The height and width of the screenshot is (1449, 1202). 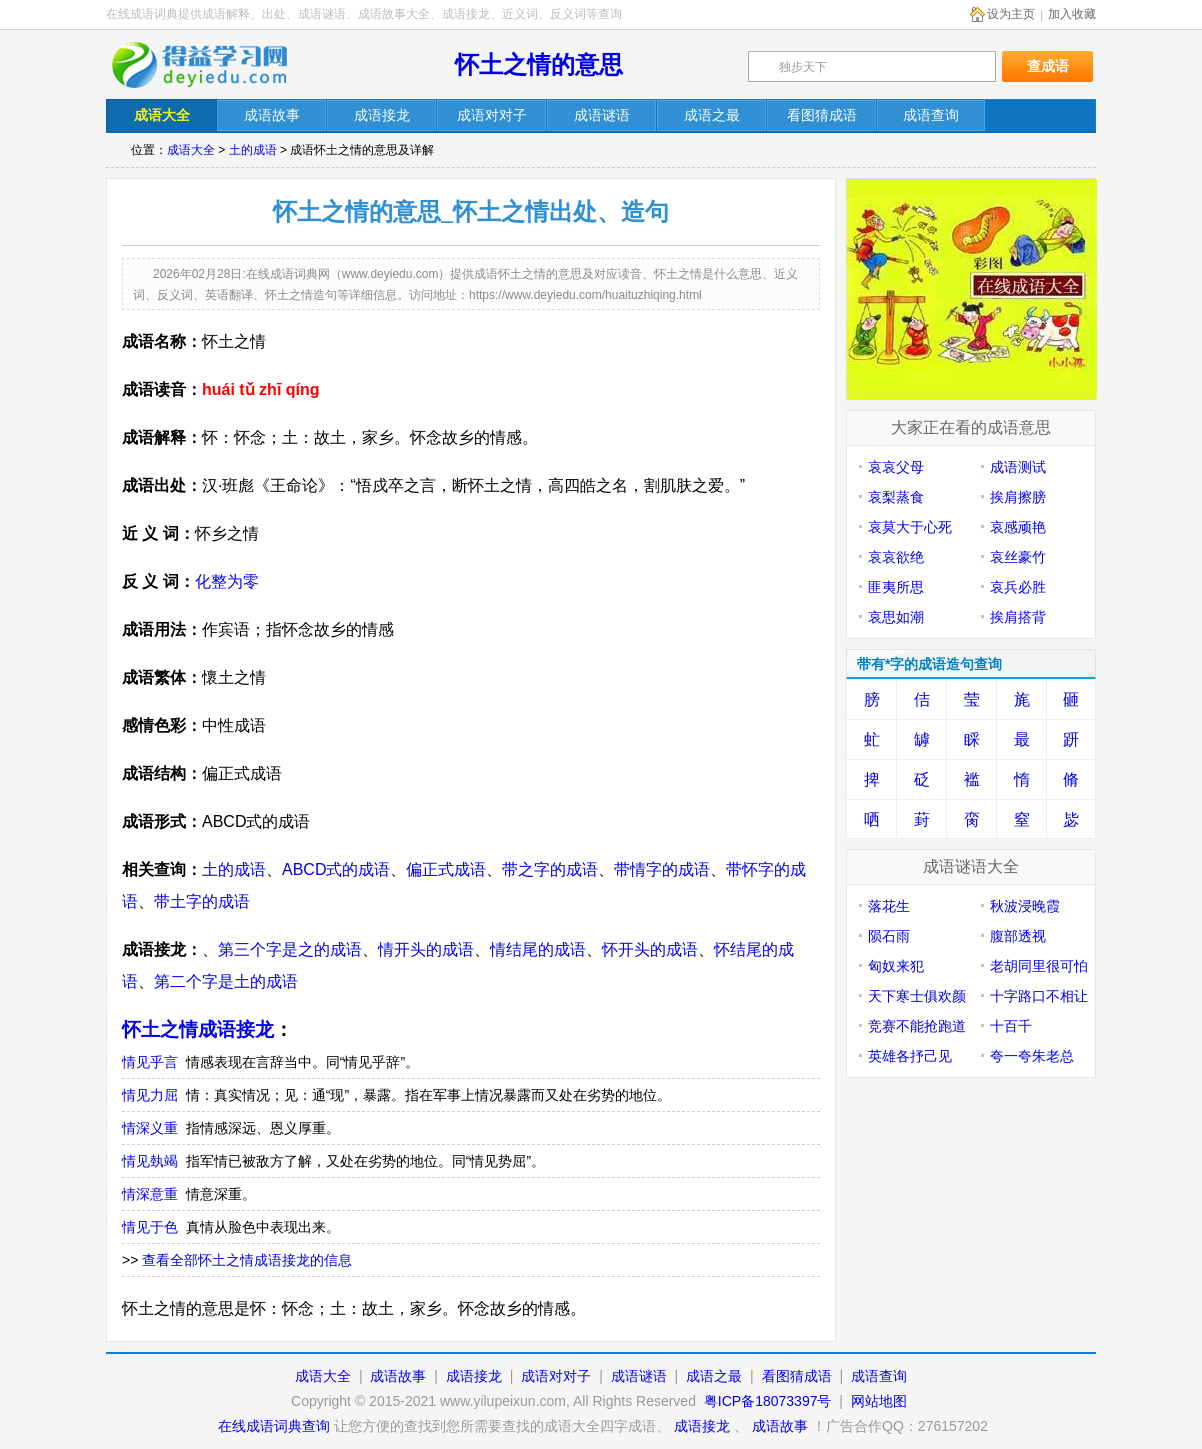 I want to click on 怀开头的成语, so click(x=650, y=949).